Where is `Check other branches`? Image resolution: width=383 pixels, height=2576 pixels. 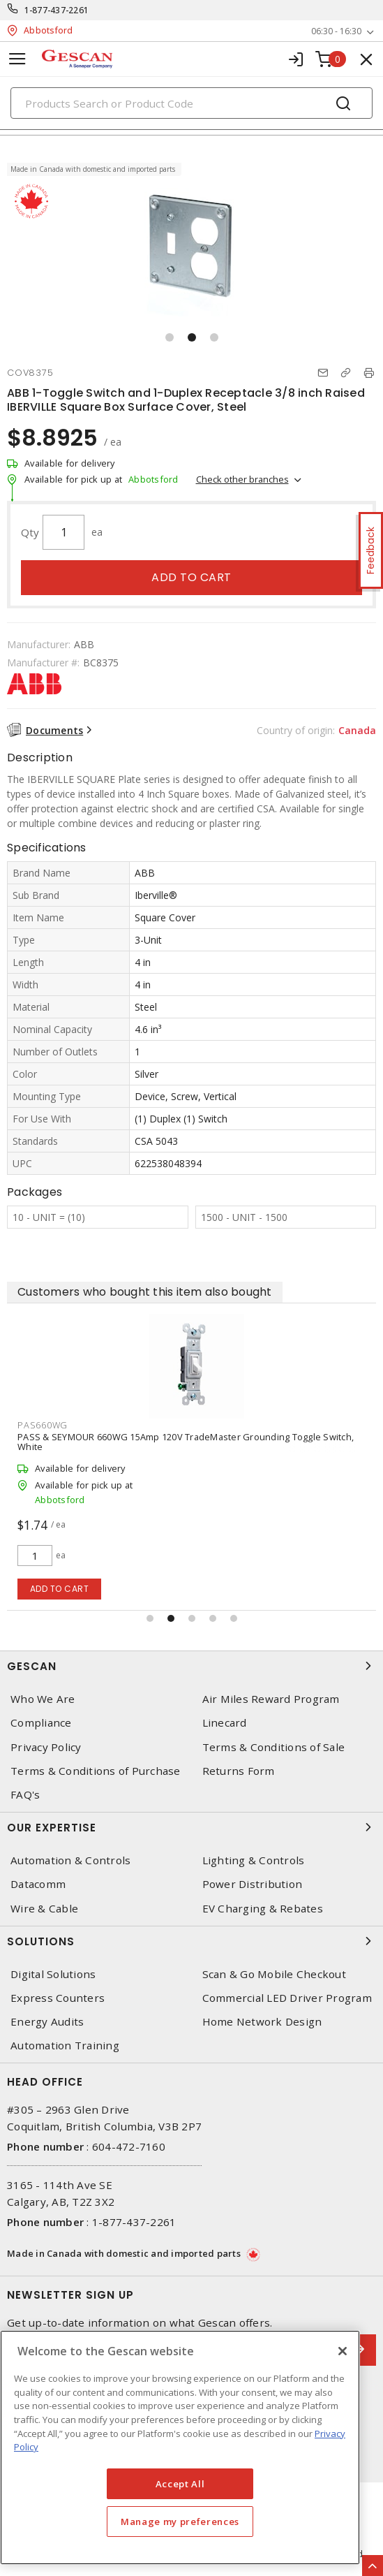 Check other branches is located at coordinates (242, 479).